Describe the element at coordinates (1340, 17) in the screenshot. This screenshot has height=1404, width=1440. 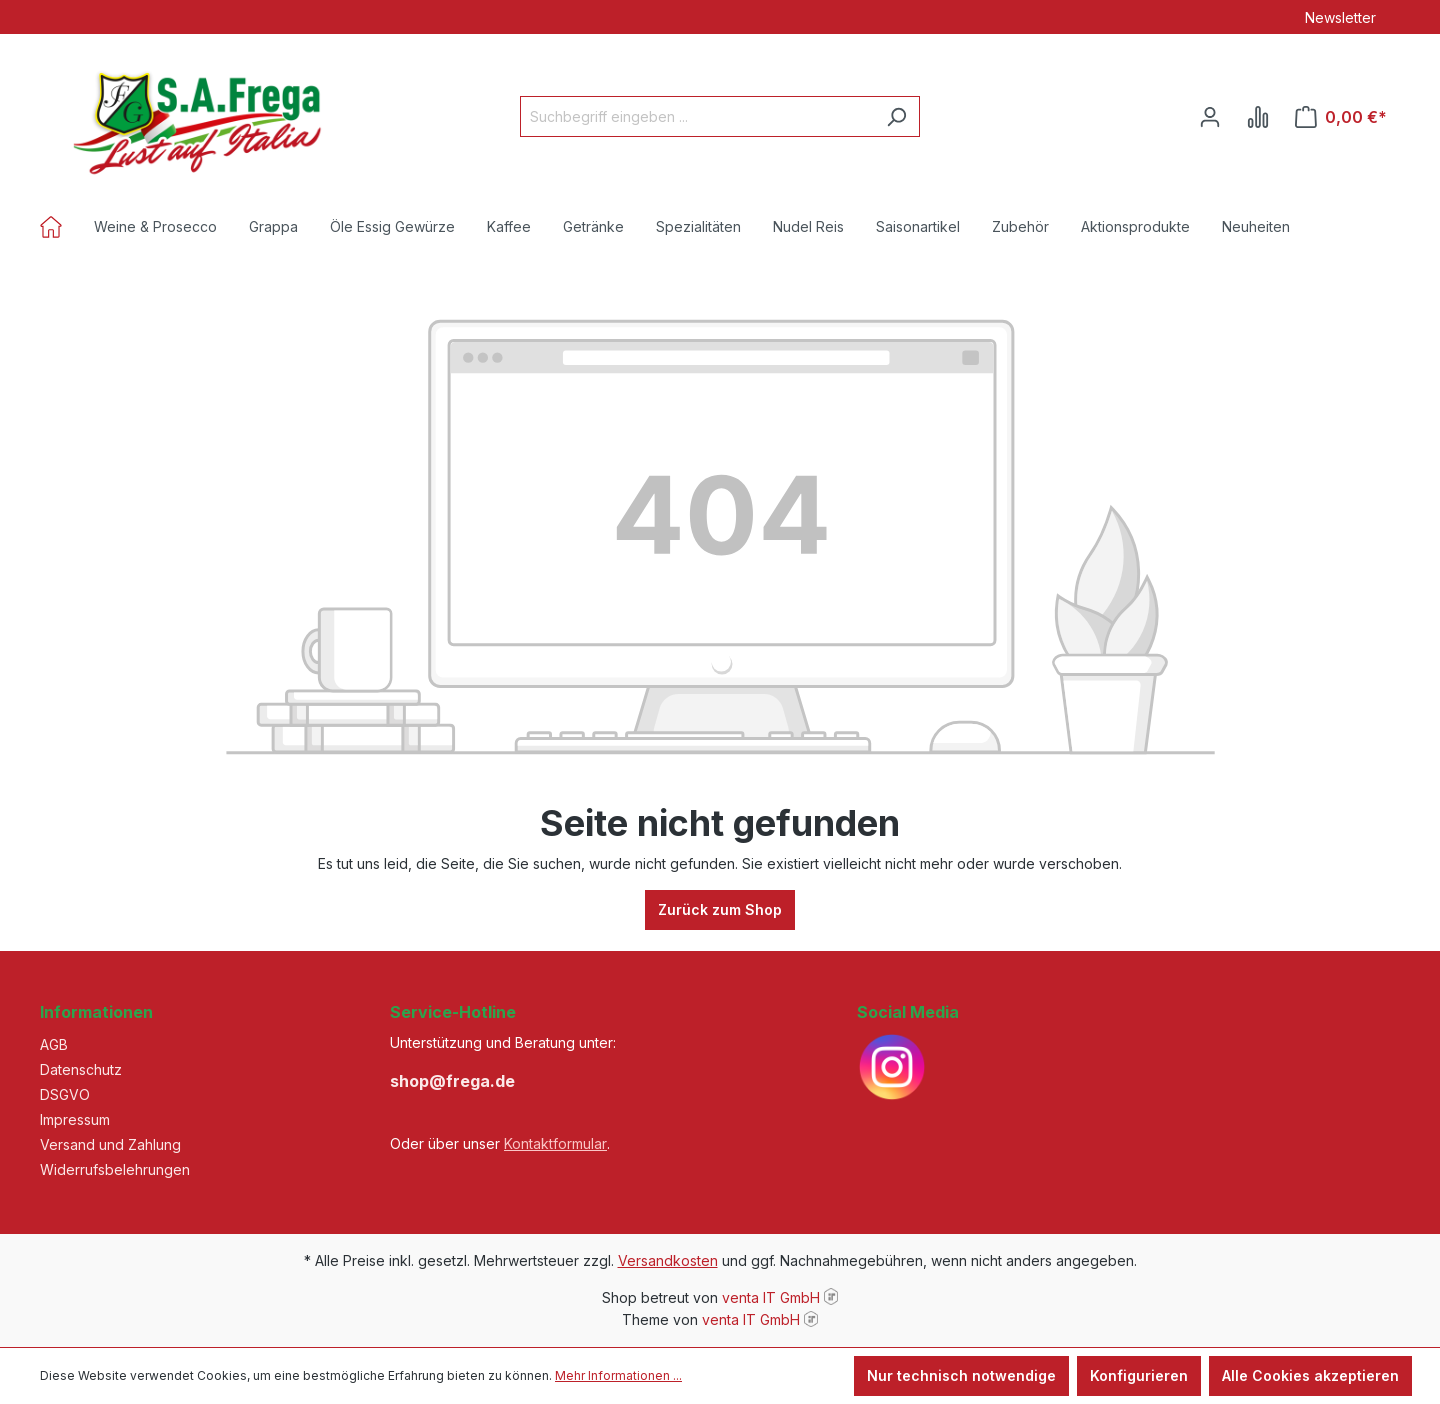
I see `Newsletter` at that location.